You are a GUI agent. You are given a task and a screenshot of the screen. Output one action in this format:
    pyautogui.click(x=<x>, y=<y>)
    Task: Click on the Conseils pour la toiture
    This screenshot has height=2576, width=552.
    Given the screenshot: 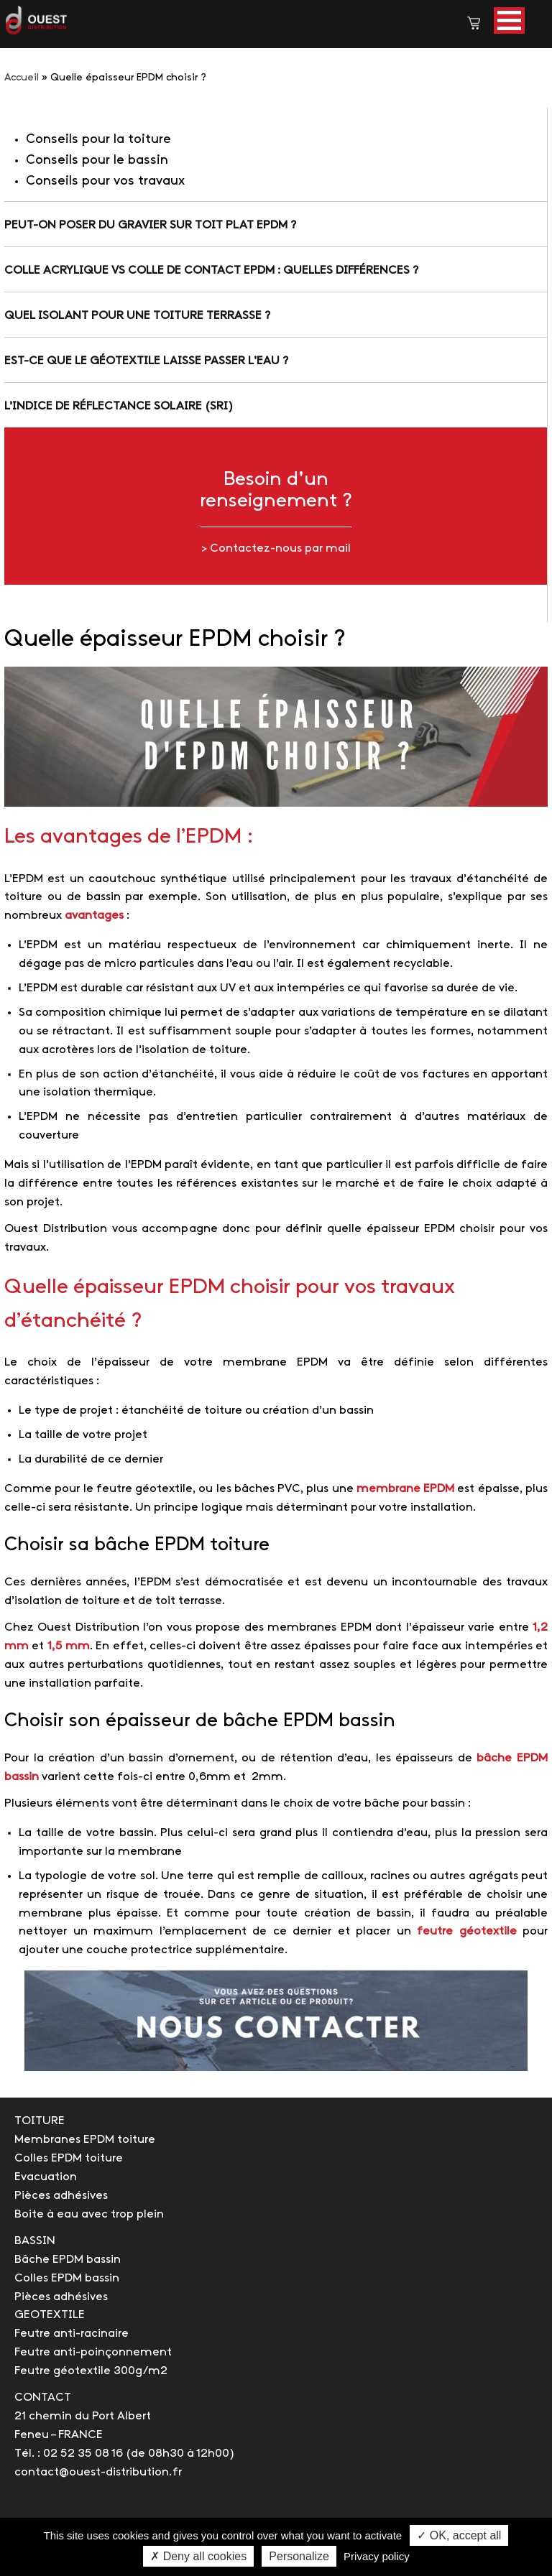 What is the action you would take?
    pyautogui.click(x=98, y=140)
    